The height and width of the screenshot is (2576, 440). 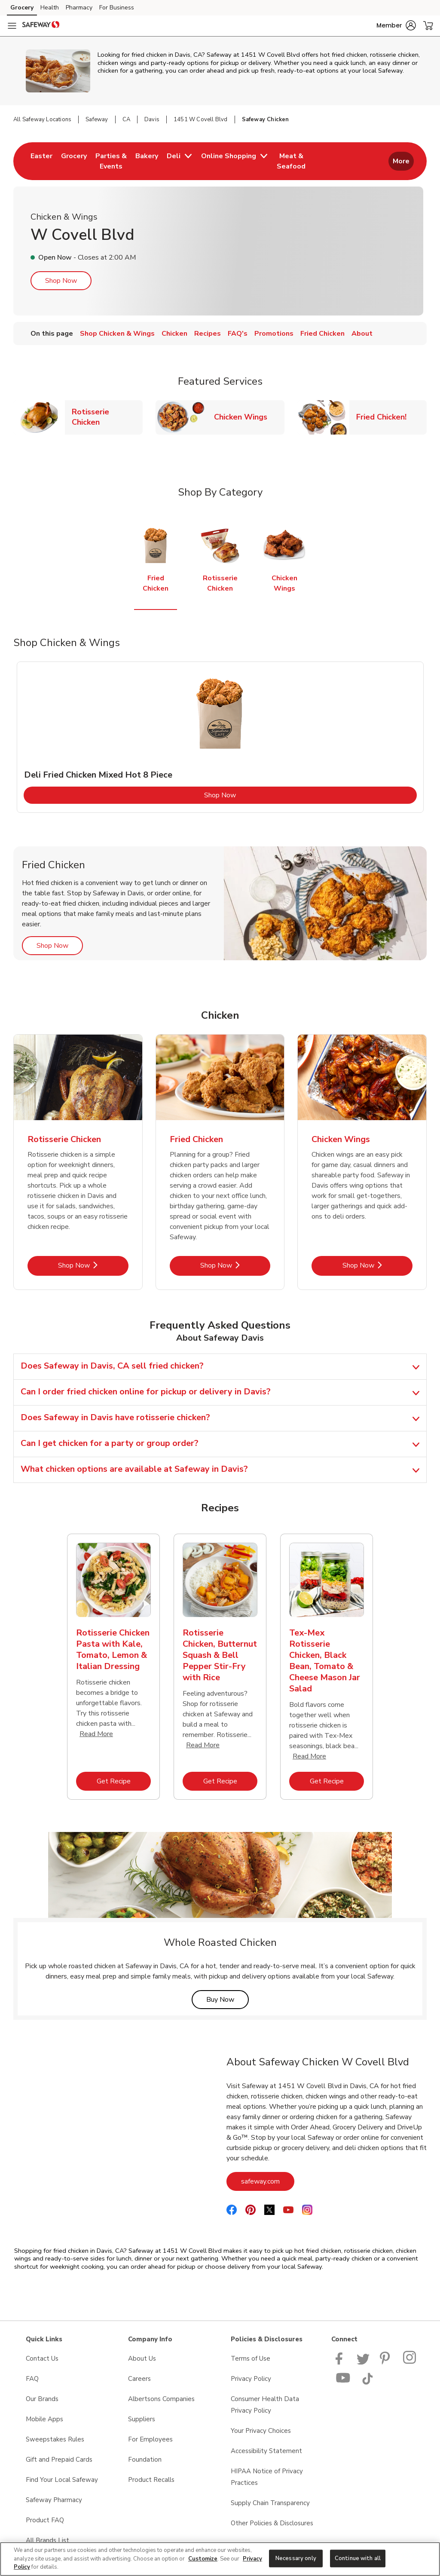 I want to click on [Safeway Facebook page], so click(x=340, y=2362).